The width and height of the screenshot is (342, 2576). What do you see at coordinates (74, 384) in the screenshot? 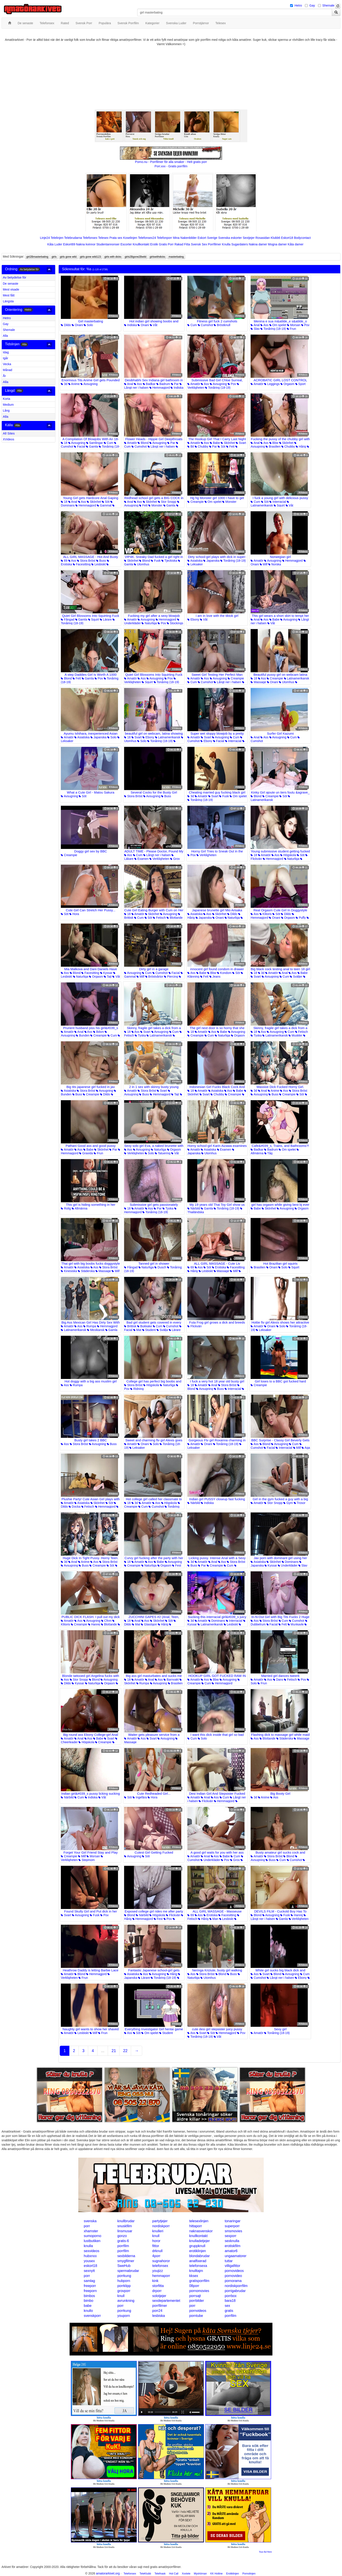
I see `Anime` at bounding box center [74, 384].